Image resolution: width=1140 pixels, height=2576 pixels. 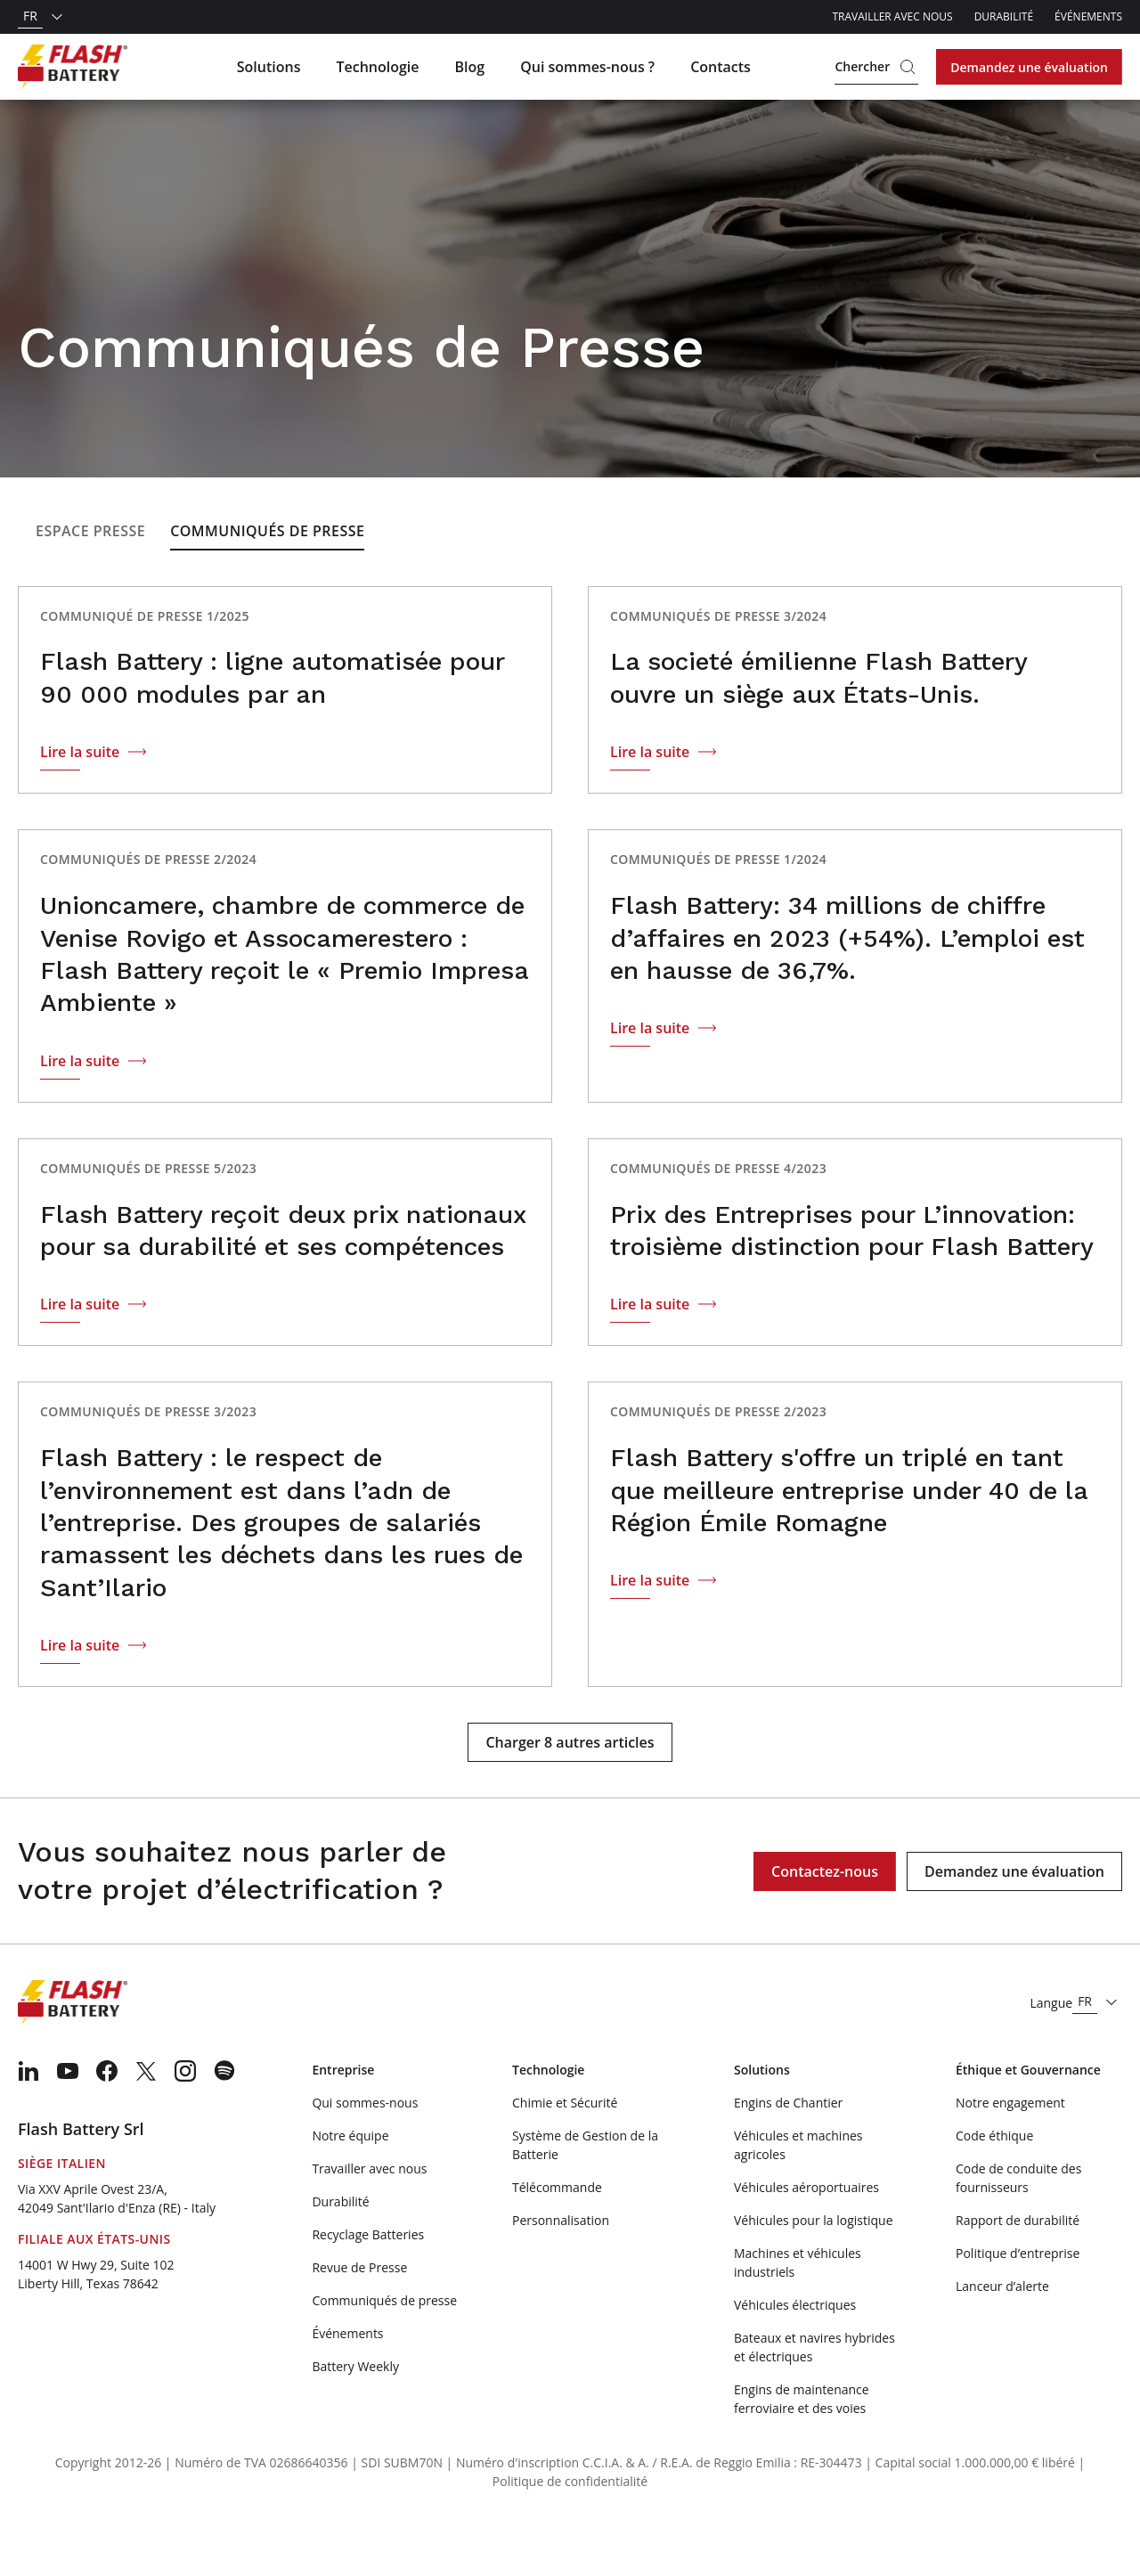 I want to click on [menuitem], so click(x=28, y=2121).